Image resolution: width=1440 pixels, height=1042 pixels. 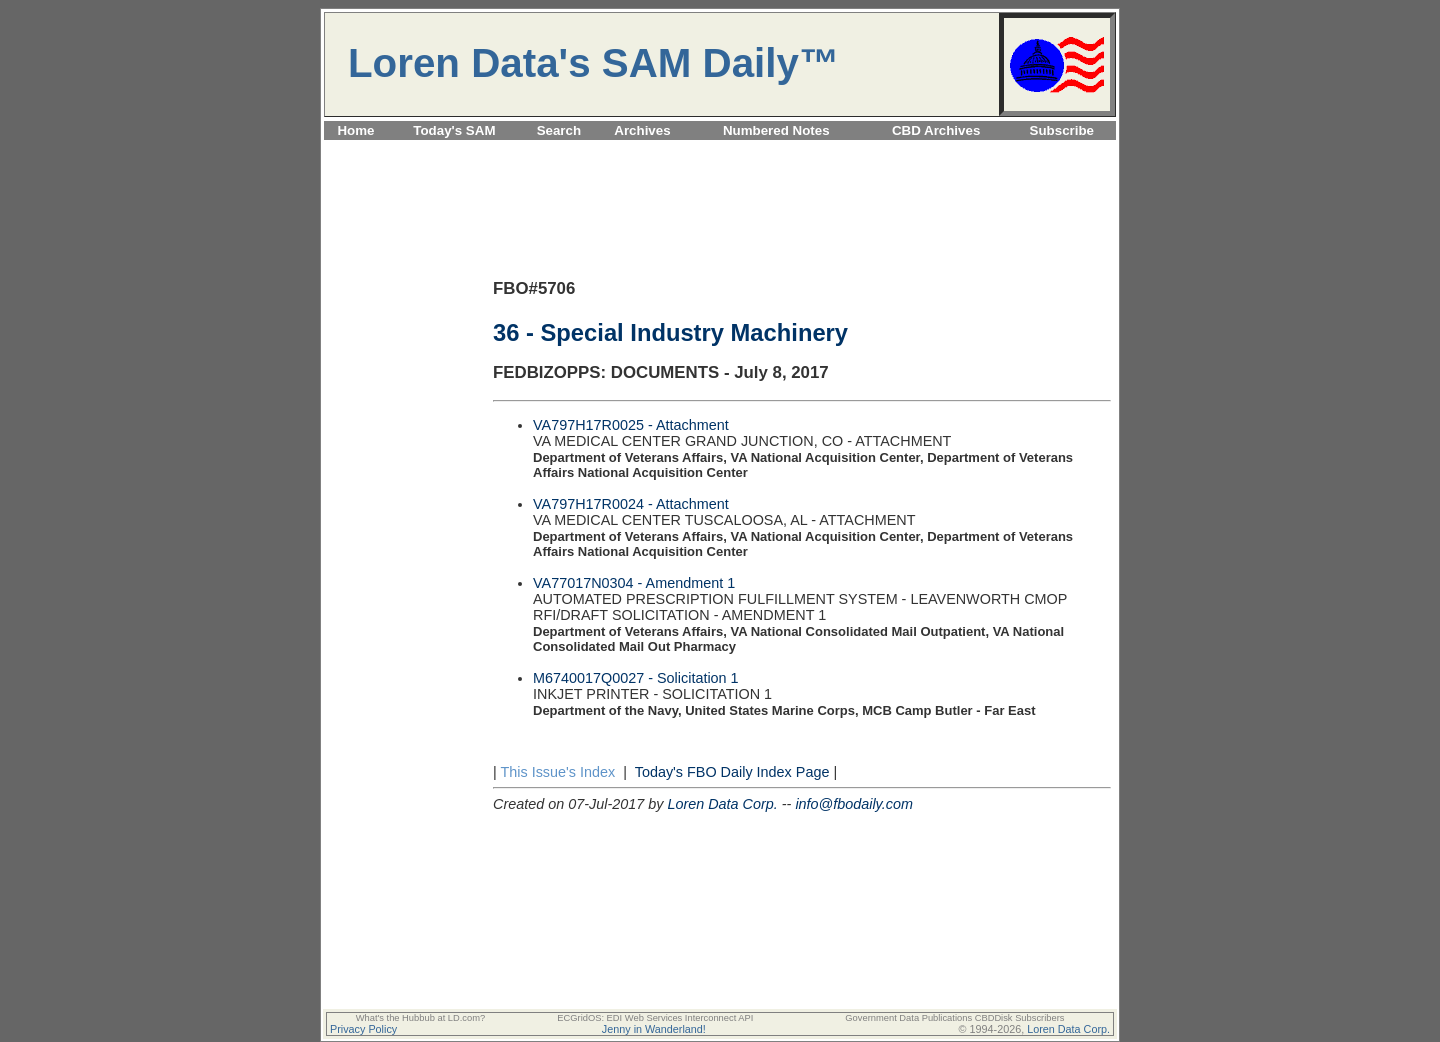 What do you see at coordinates (631, 425) in the screenshot?
I see `VA797H17R0025 - Attachment` at bounding box center [631, 425].